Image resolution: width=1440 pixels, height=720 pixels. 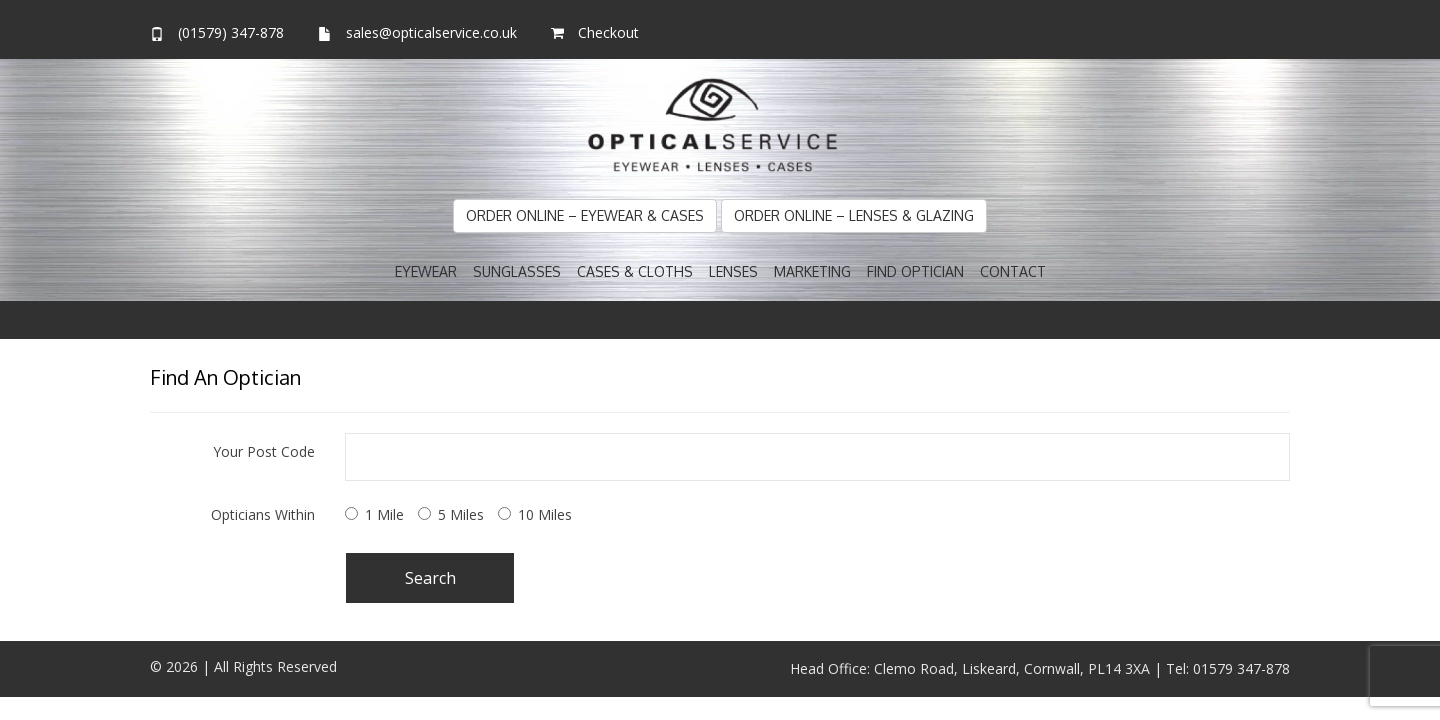 What do you see at coordinates (854, 215) in the screenshot?
I see `Order Online – Lenses & Glazing` at bounding box center [854, 215].